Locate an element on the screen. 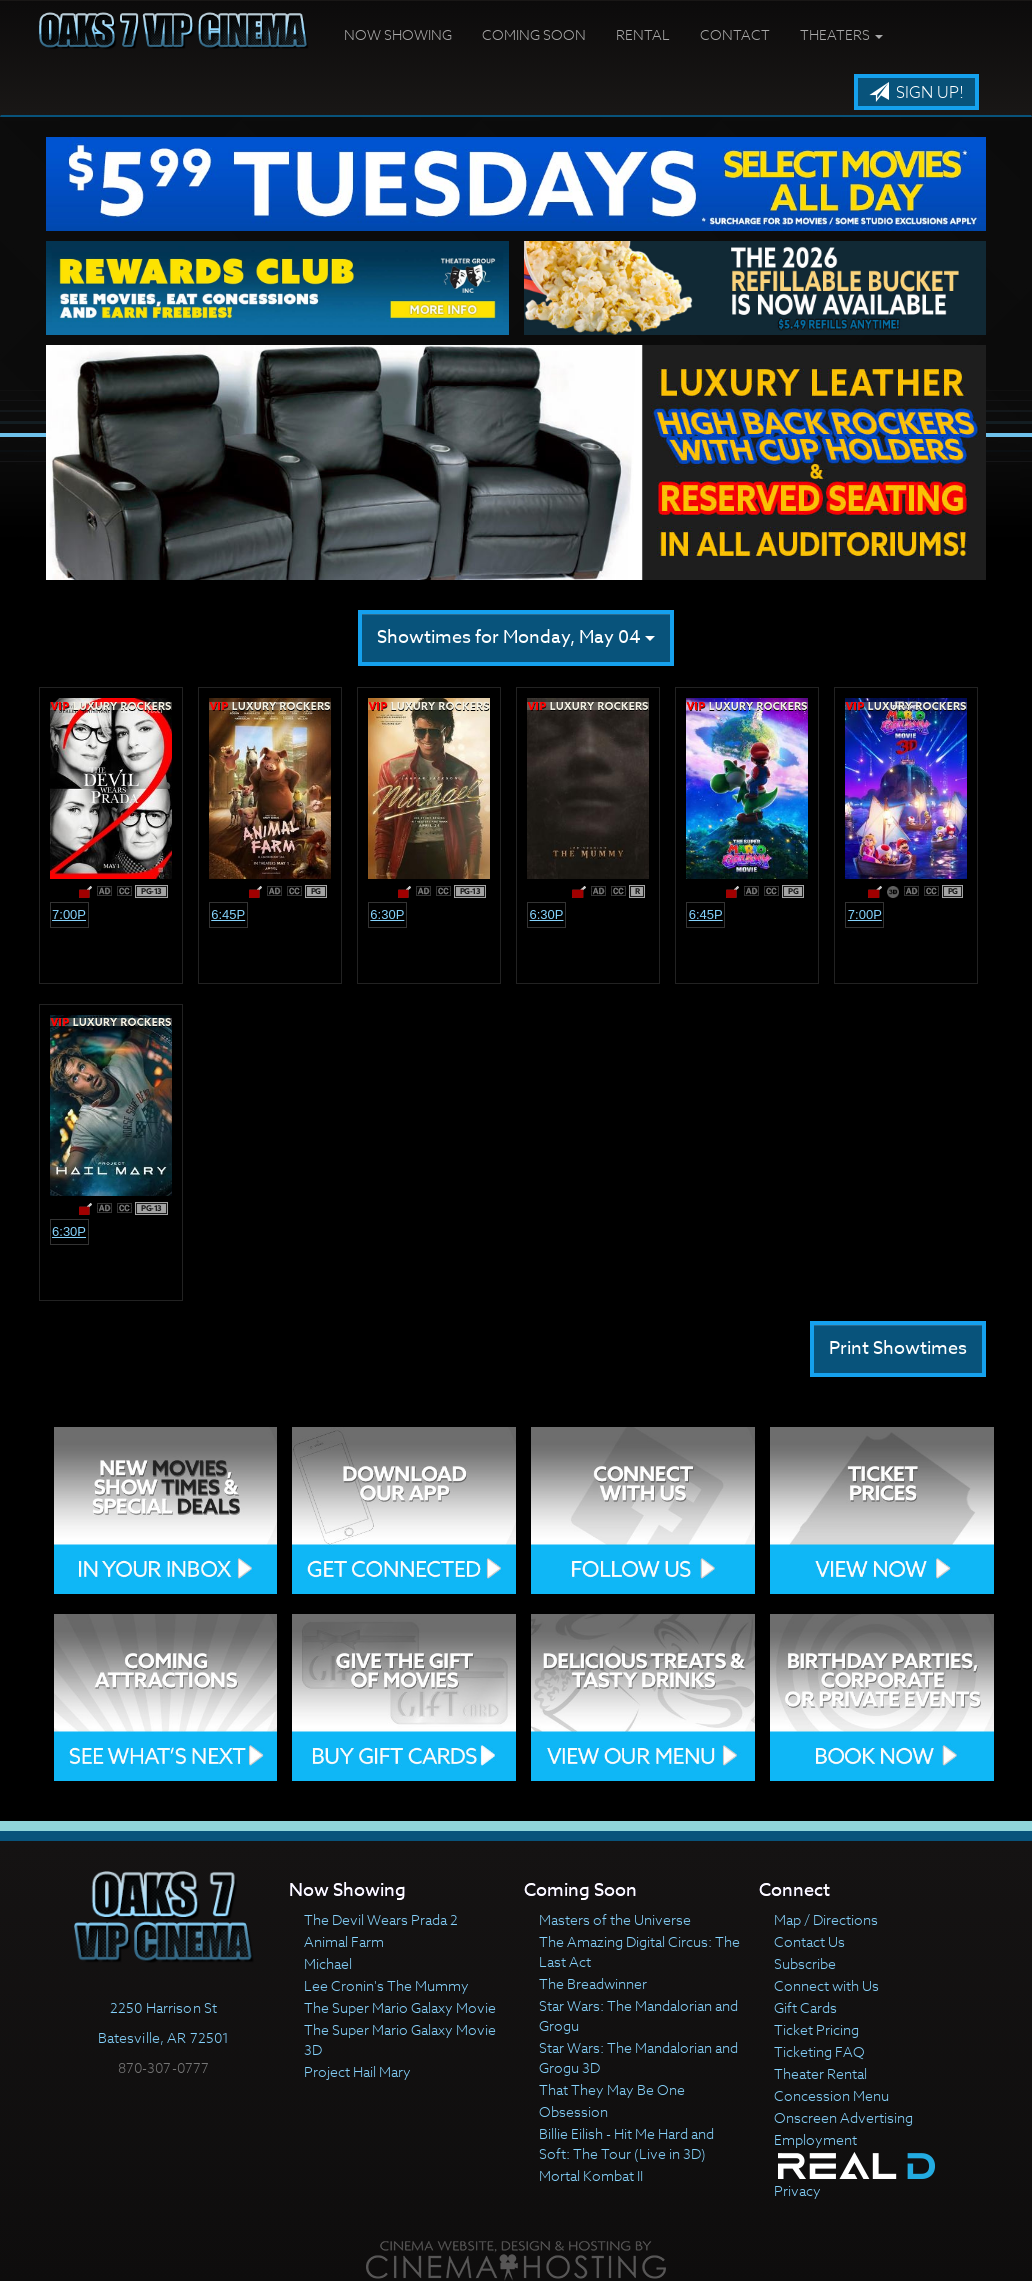 The image size is (1032, 2281). Michael is located at coordinates (328, 1963).